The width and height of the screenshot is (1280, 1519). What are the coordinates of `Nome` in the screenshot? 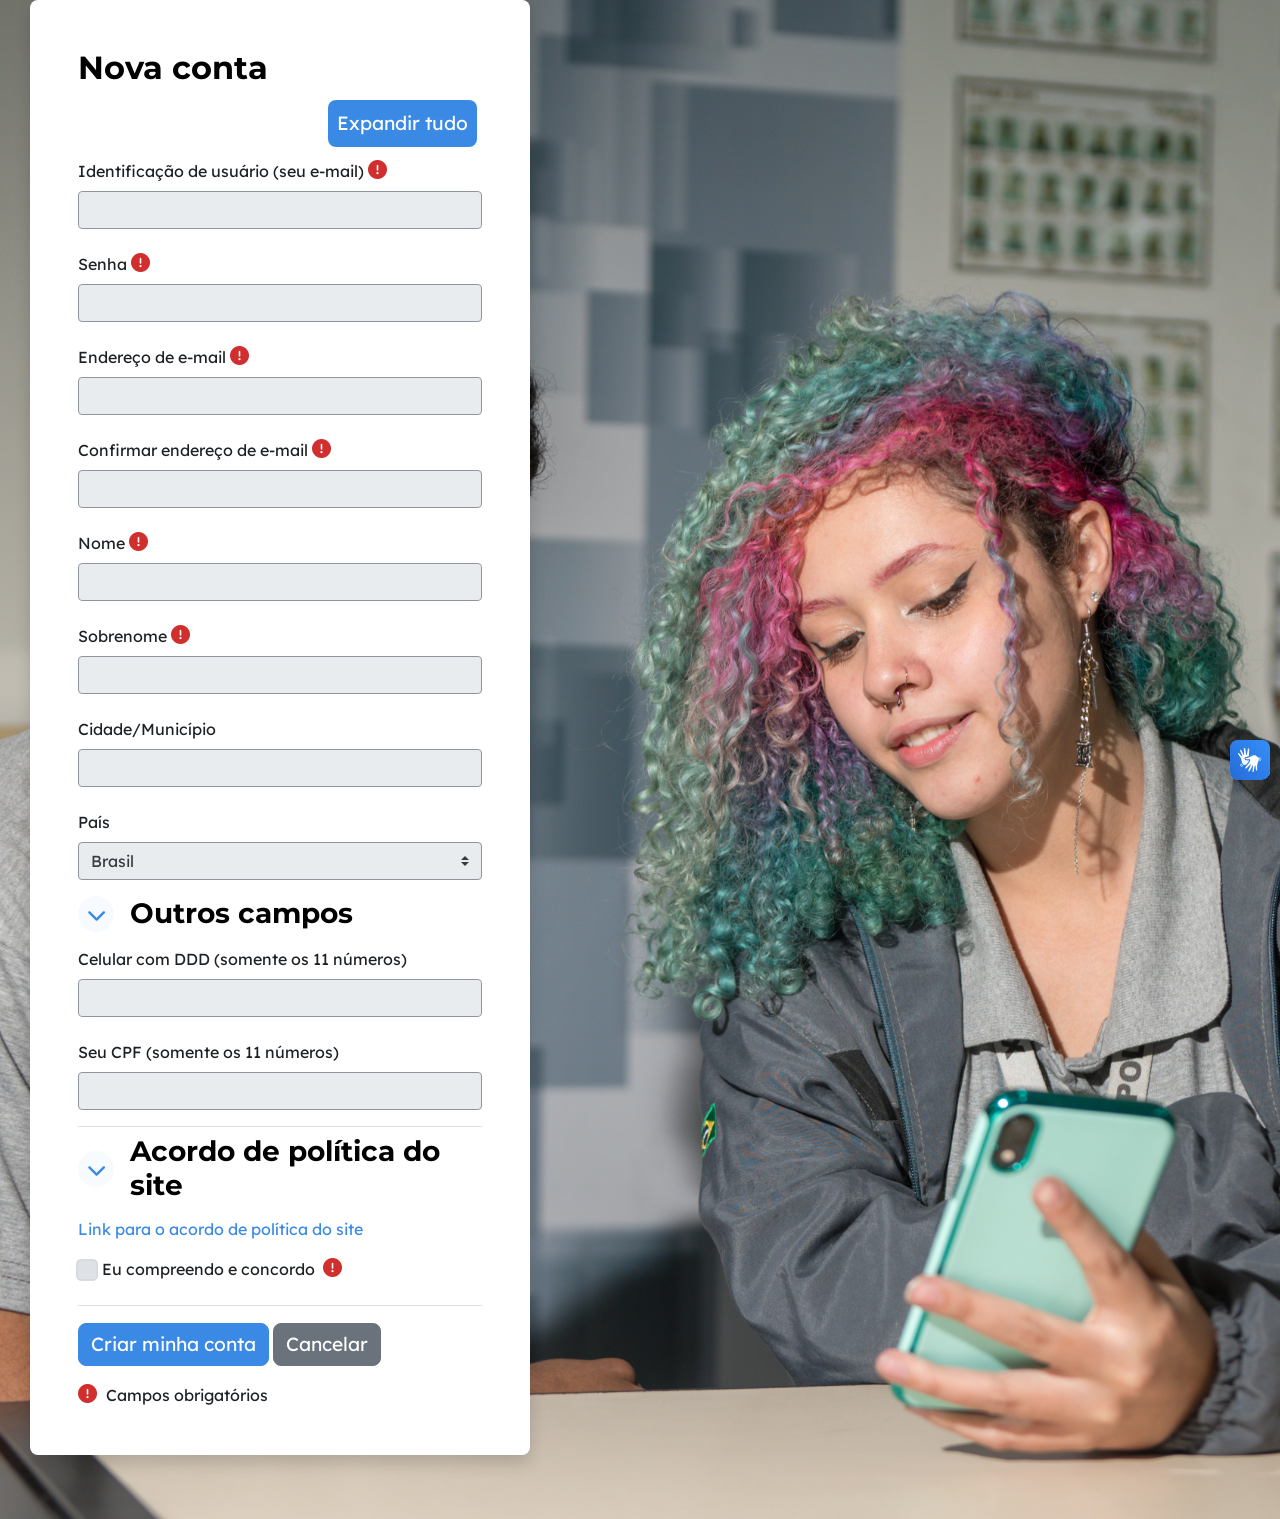 It's located at (101, 543).